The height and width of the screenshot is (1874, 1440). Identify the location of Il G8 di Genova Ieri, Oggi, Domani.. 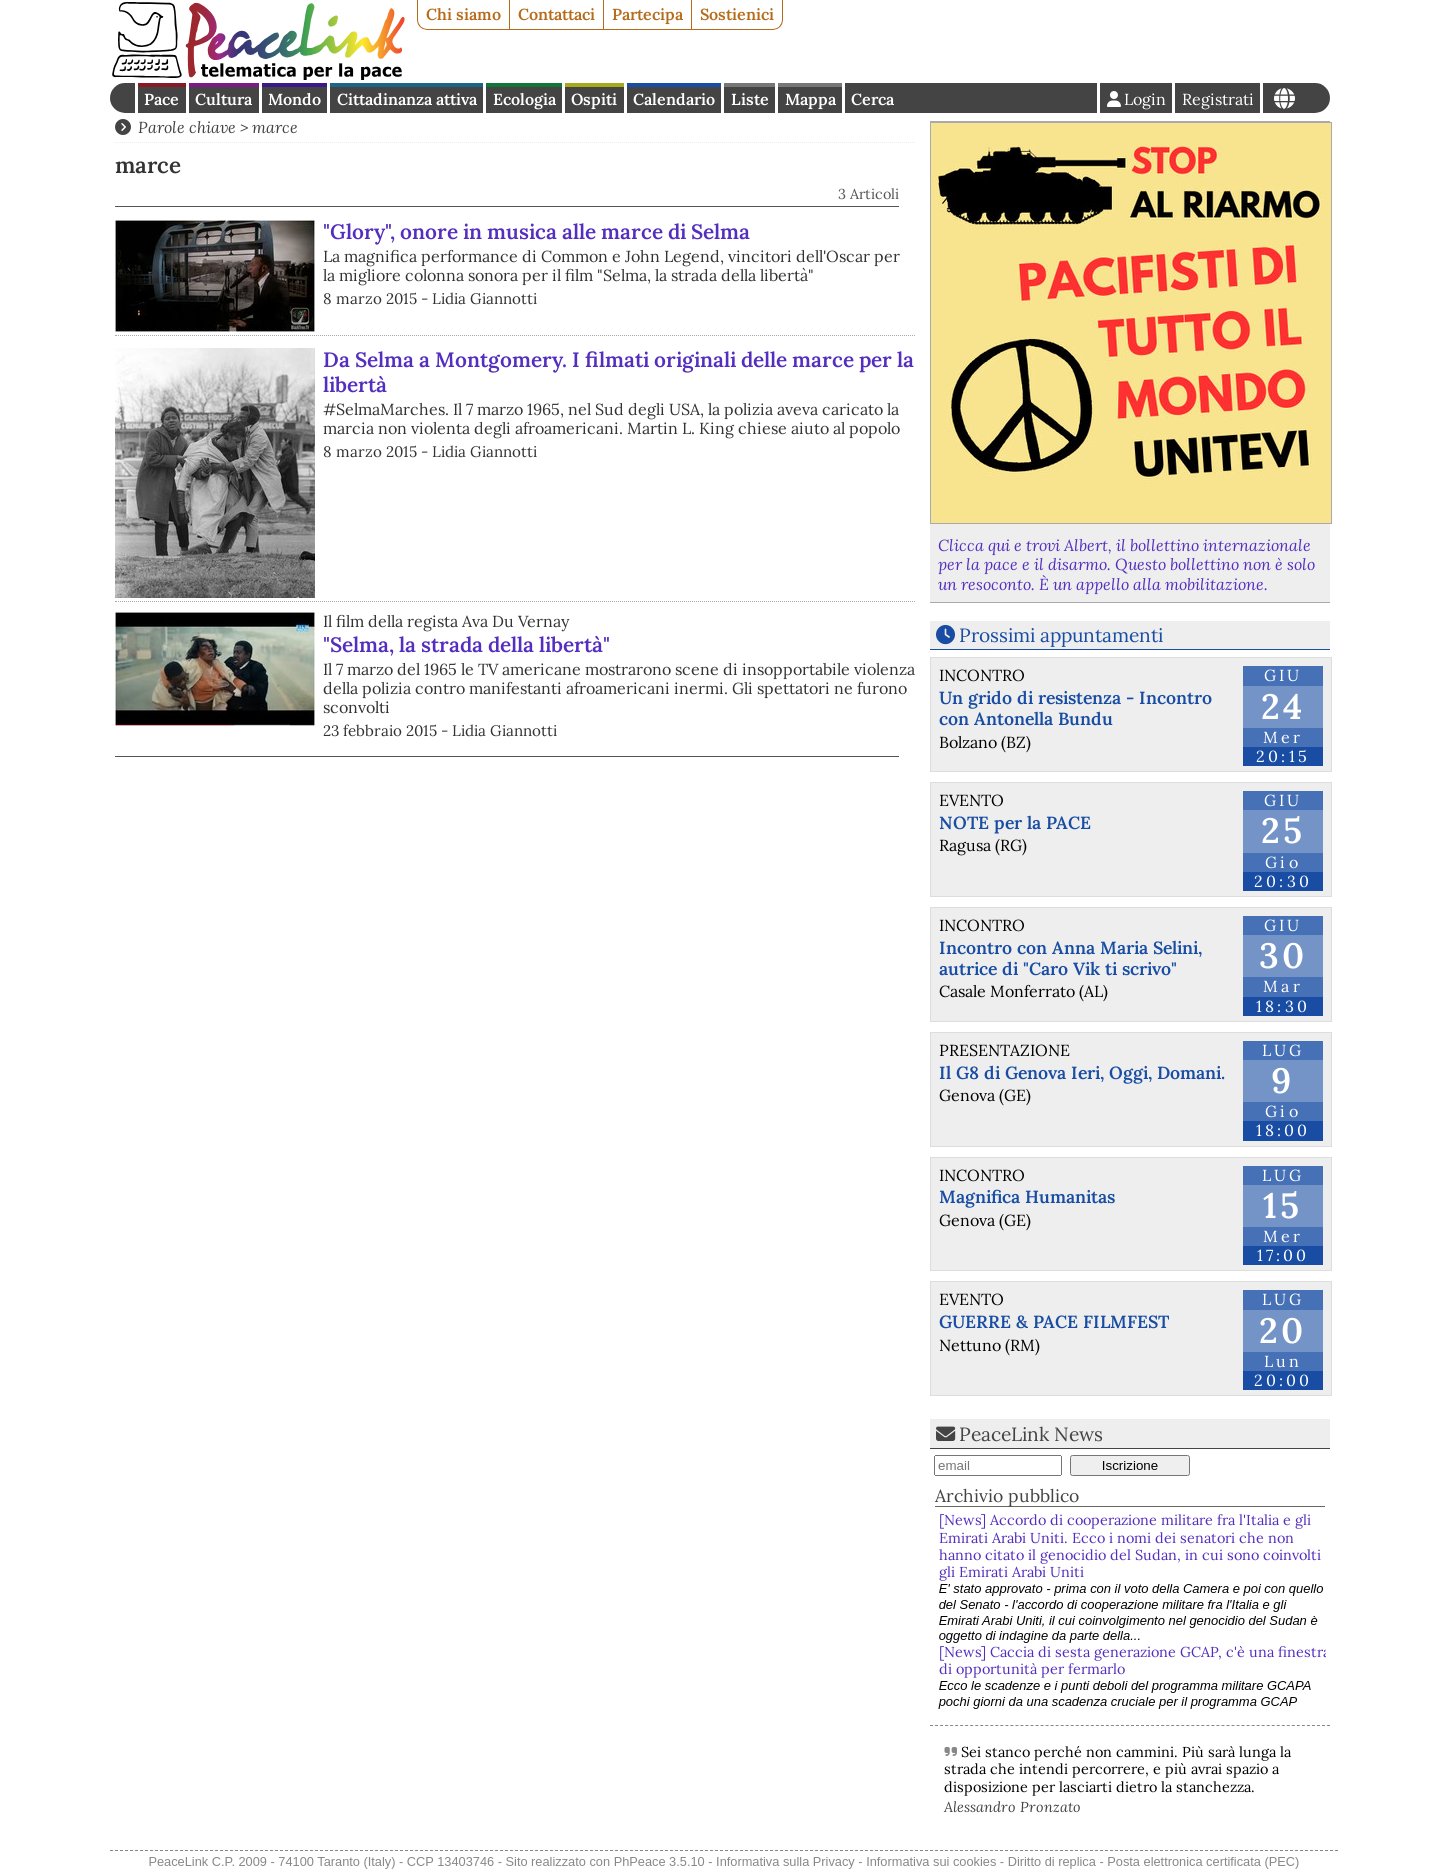
(1082, 1072).